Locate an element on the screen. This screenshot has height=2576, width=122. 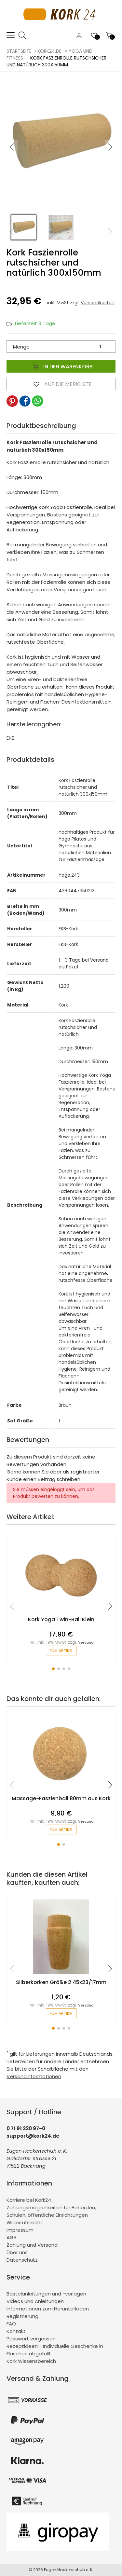
kork24.de is located at coordinates (49, 51).